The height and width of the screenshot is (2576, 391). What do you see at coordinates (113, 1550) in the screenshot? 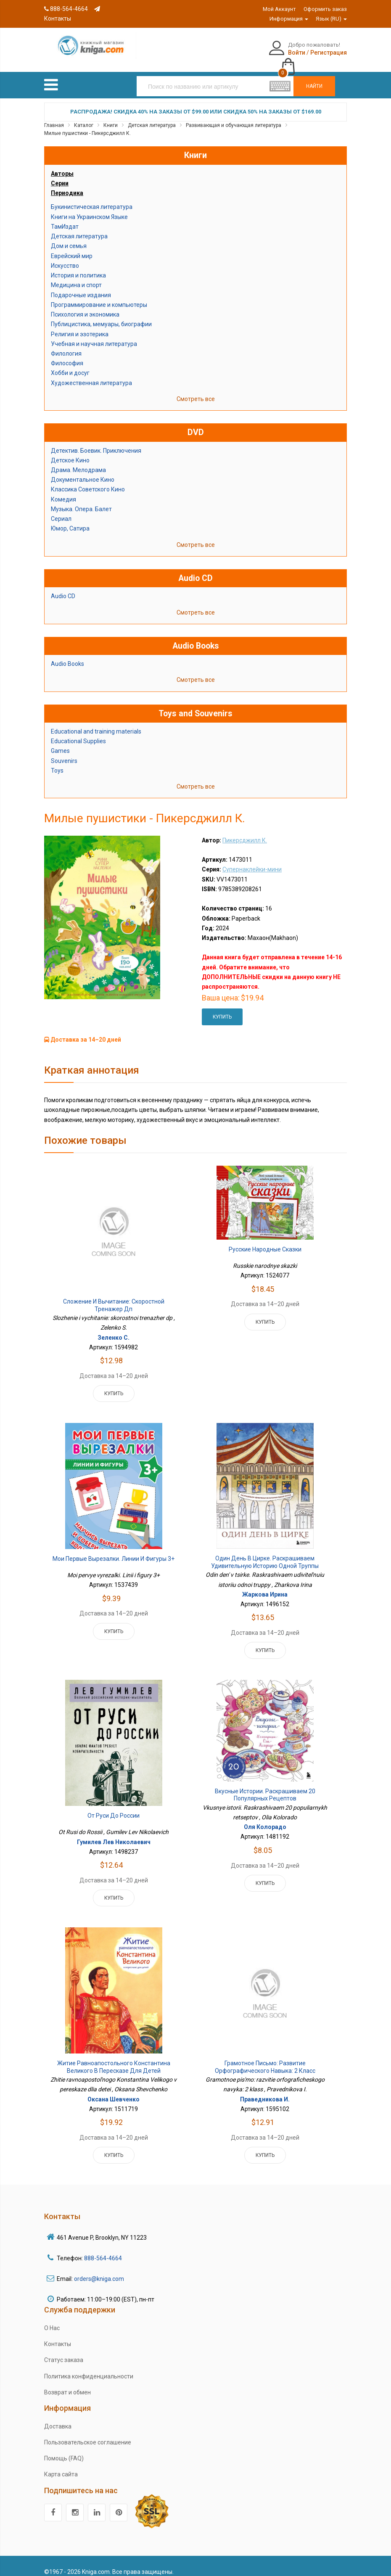
I see `Мои первые вырезалки. Линии и фигуры 3+` at bounding box center [113, 1550].